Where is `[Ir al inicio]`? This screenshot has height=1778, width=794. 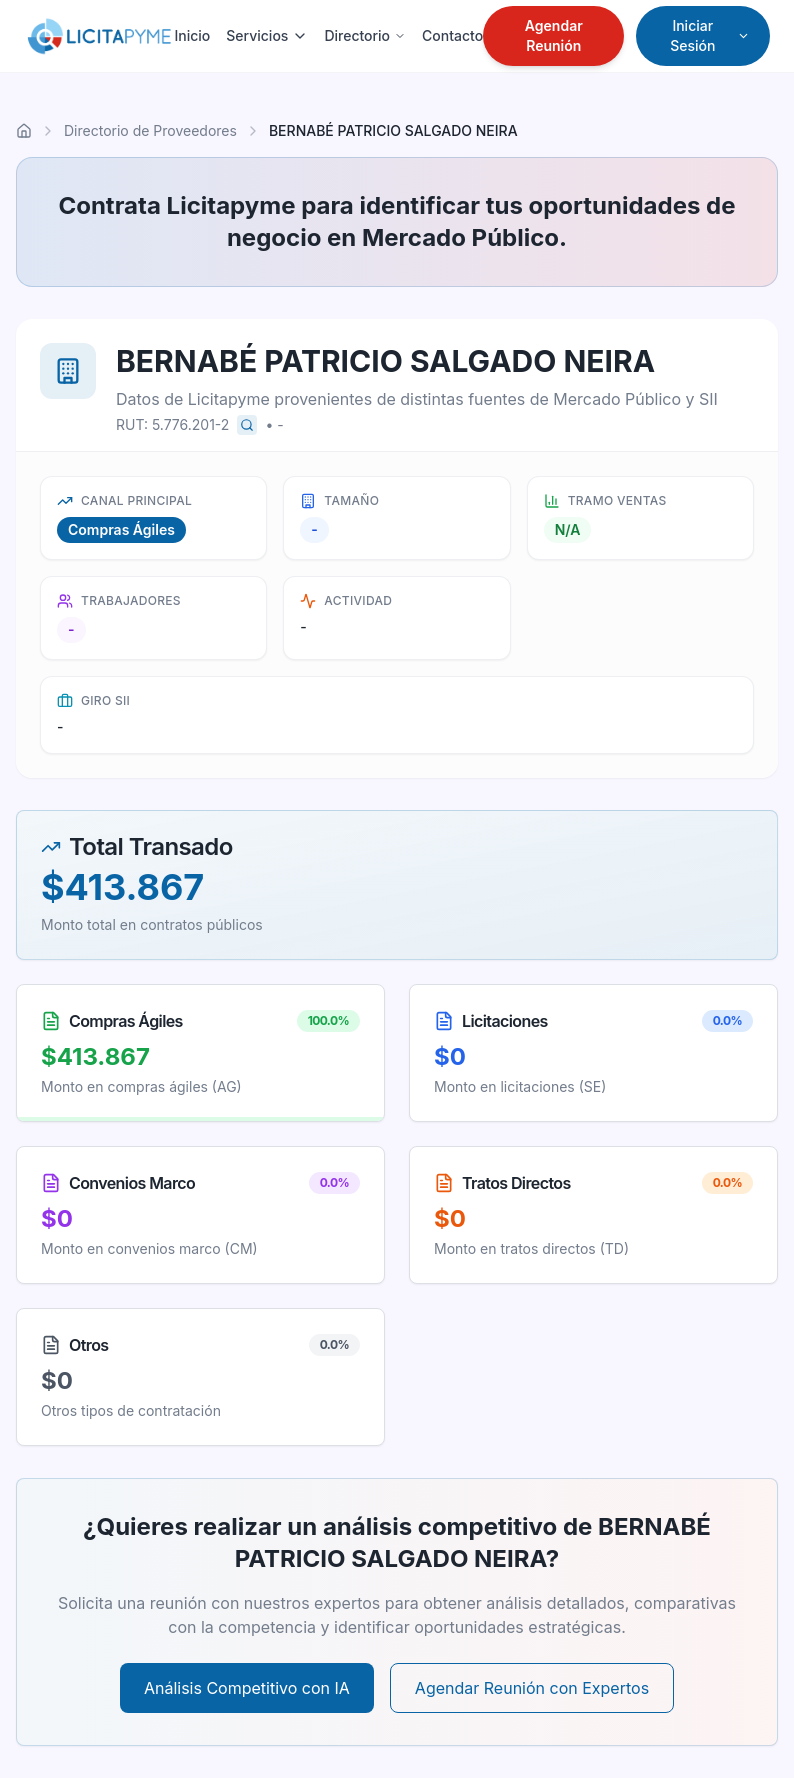
[Ir al inicio] is located at coordinates (24, 131).